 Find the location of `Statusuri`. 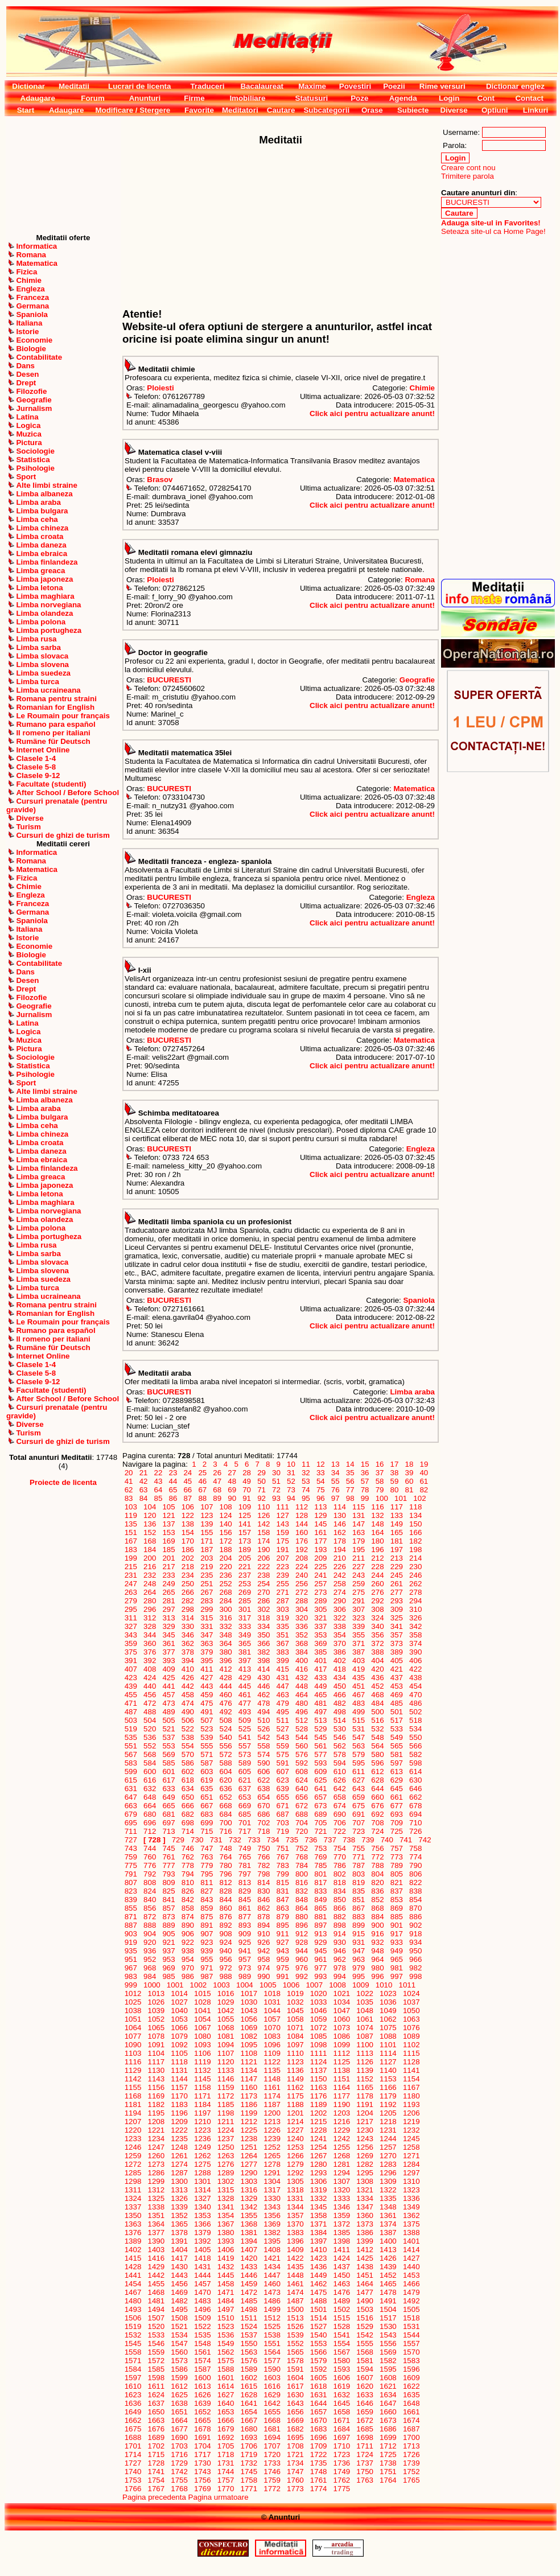

Statusuri is located at coordinates (311, 98).